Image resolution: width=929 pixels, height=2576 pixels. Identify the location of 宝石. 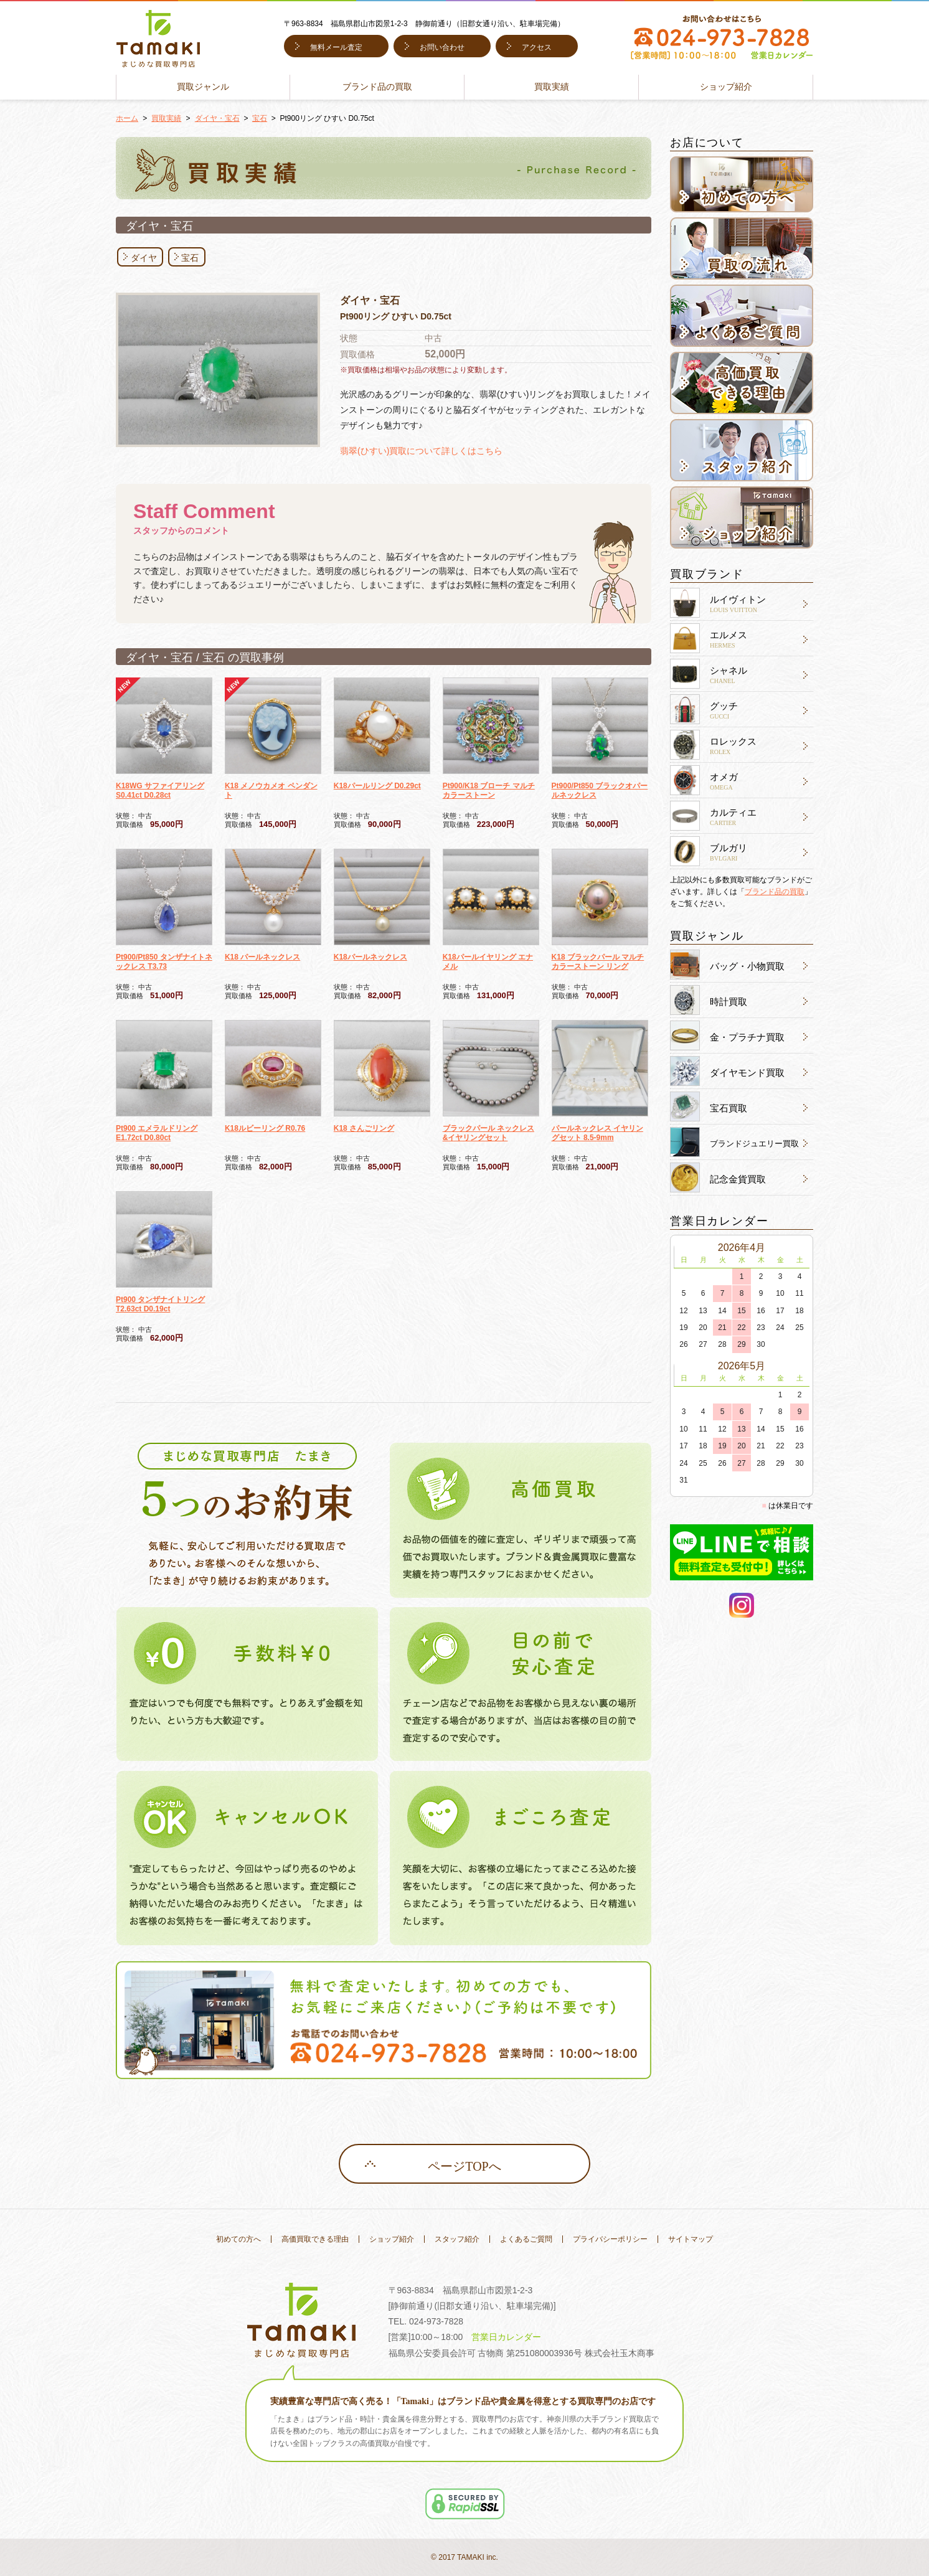
(259, 118).